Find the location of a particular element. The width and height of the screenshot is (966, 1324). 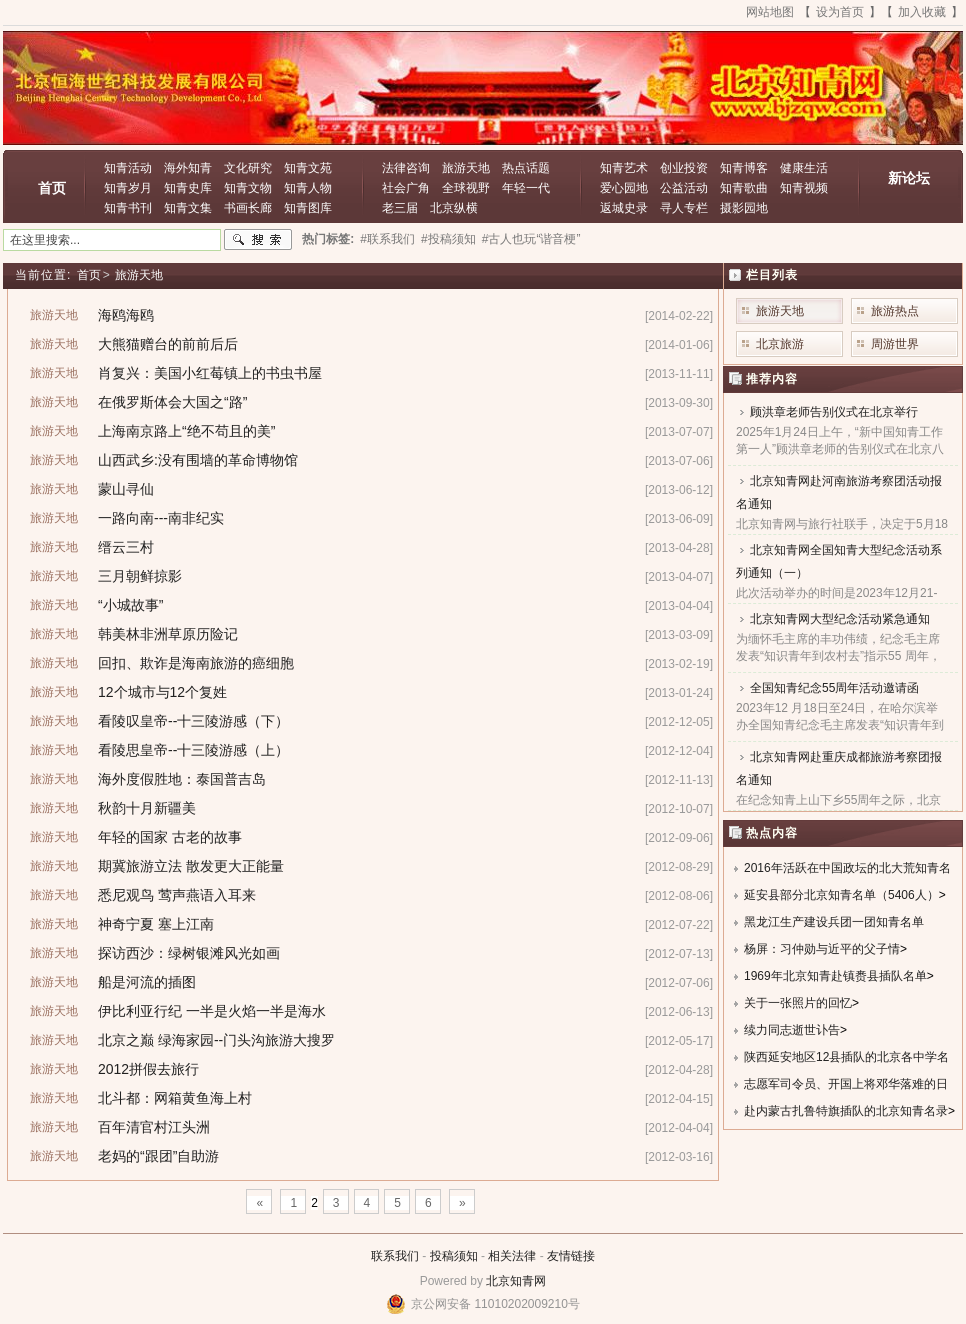

续力同志逝世讣告 is located at coordinates (792, 1030).